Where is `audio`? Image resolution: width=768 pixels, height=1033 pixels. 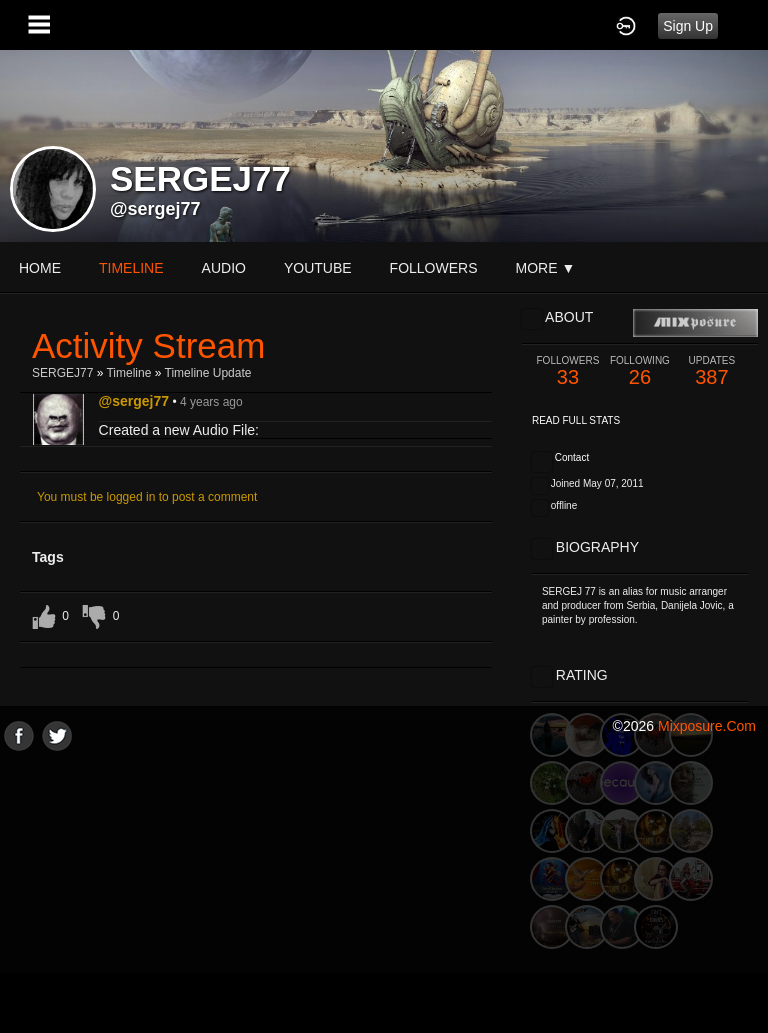 audio is located at coordinates (224, 268).